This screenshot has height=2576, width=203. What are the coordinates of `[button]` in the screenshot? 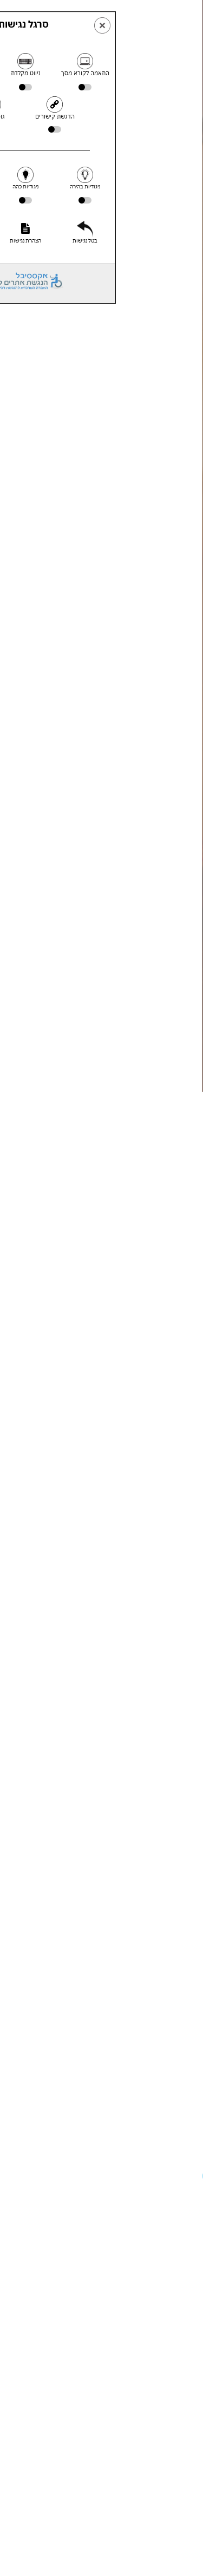 It's located at (16, 2176).